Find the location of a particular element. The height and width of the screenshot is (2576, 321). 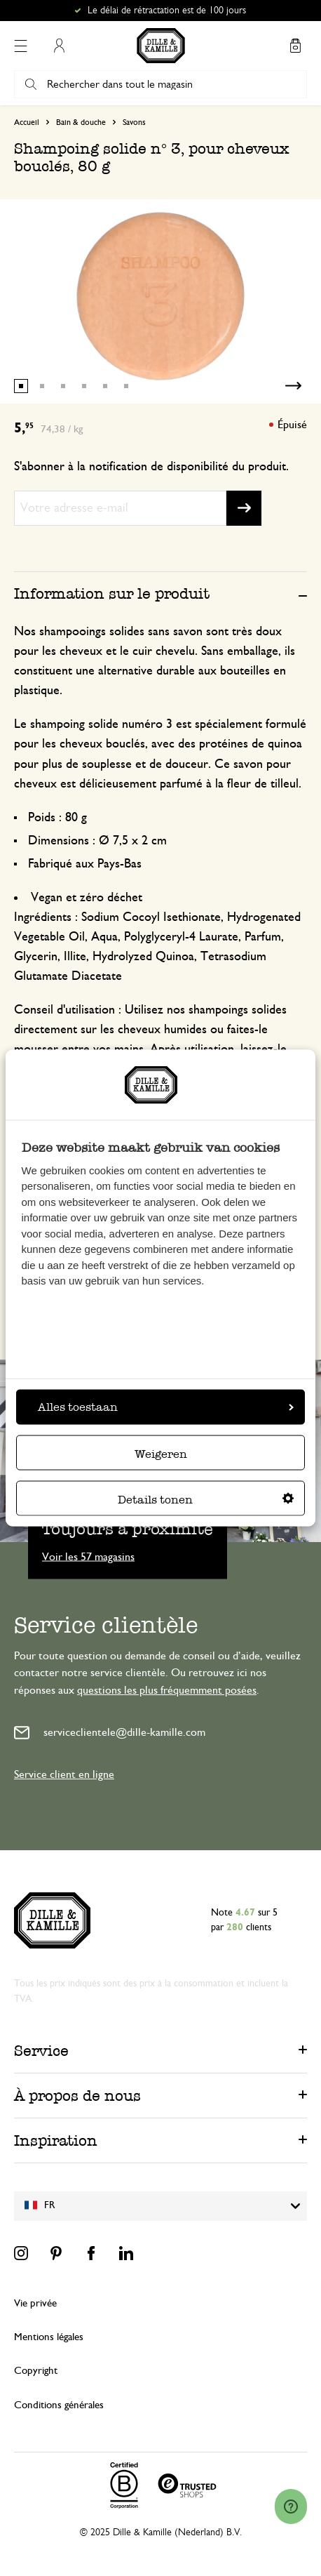

[tab] is located at coordinates (160, 593).